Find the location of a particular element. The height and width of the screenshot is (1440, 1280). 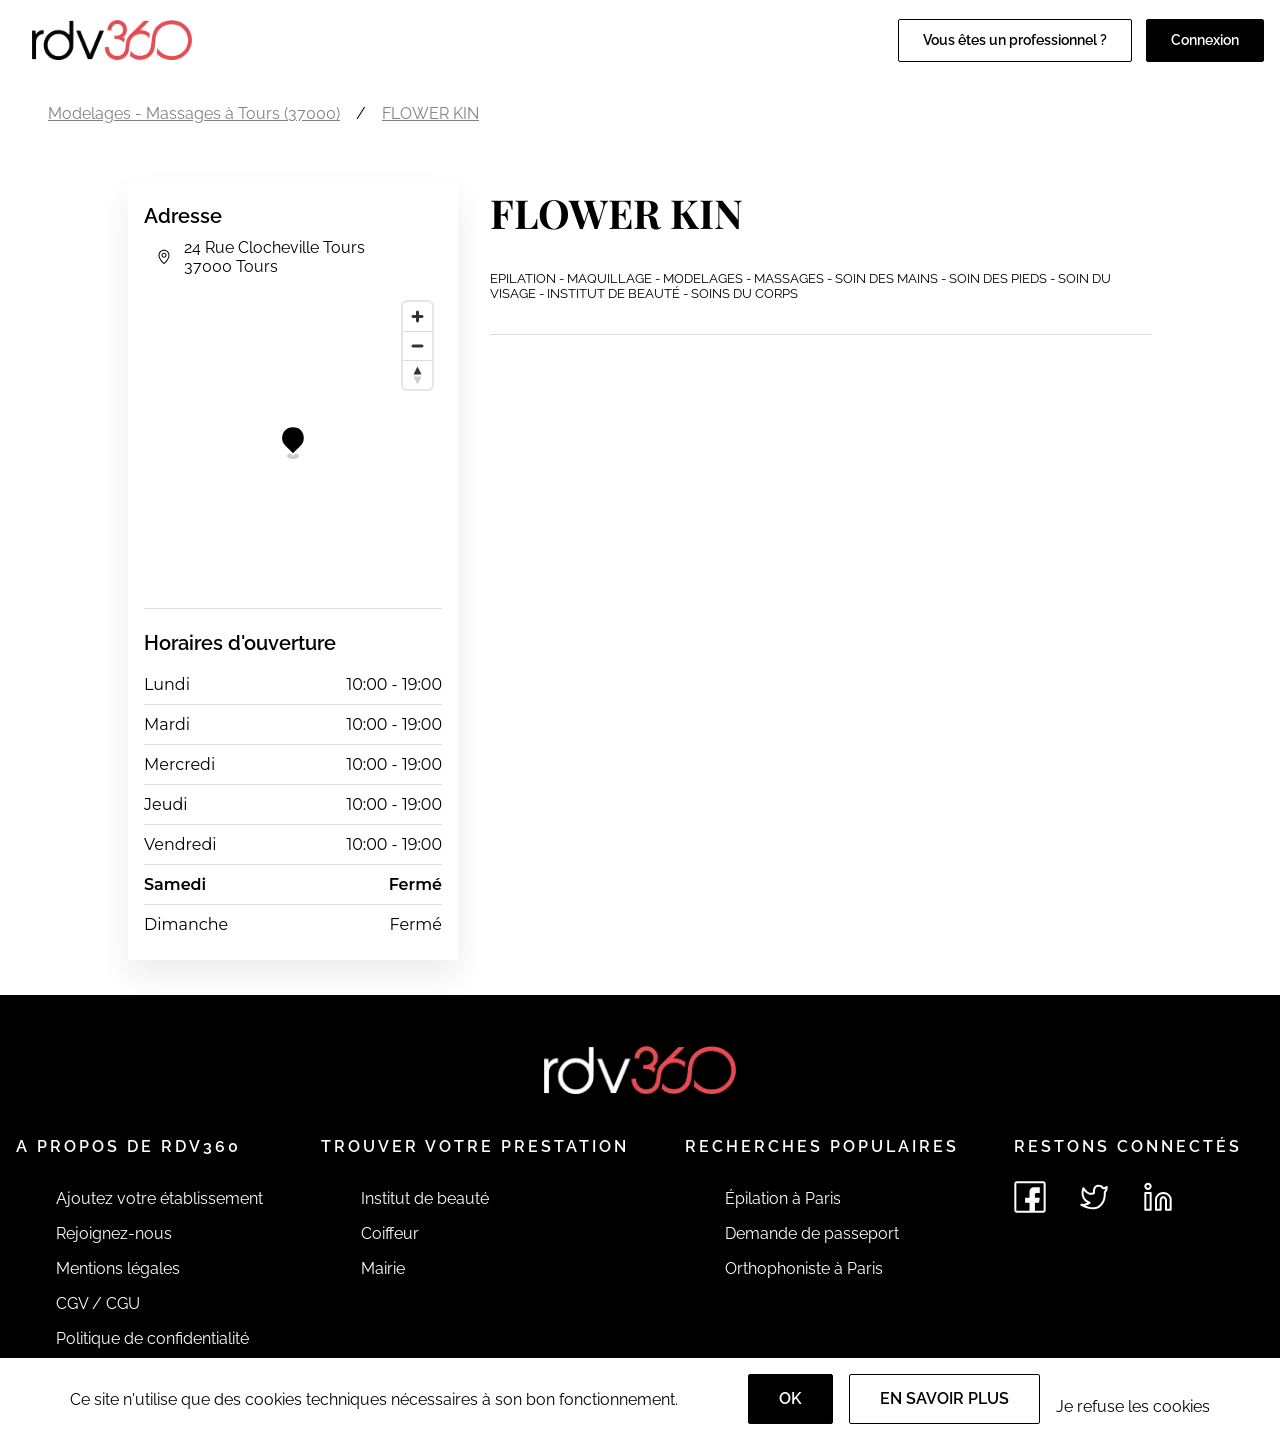

[Voir le facebook de rdv360] is located at coordinates (1030, 1197).